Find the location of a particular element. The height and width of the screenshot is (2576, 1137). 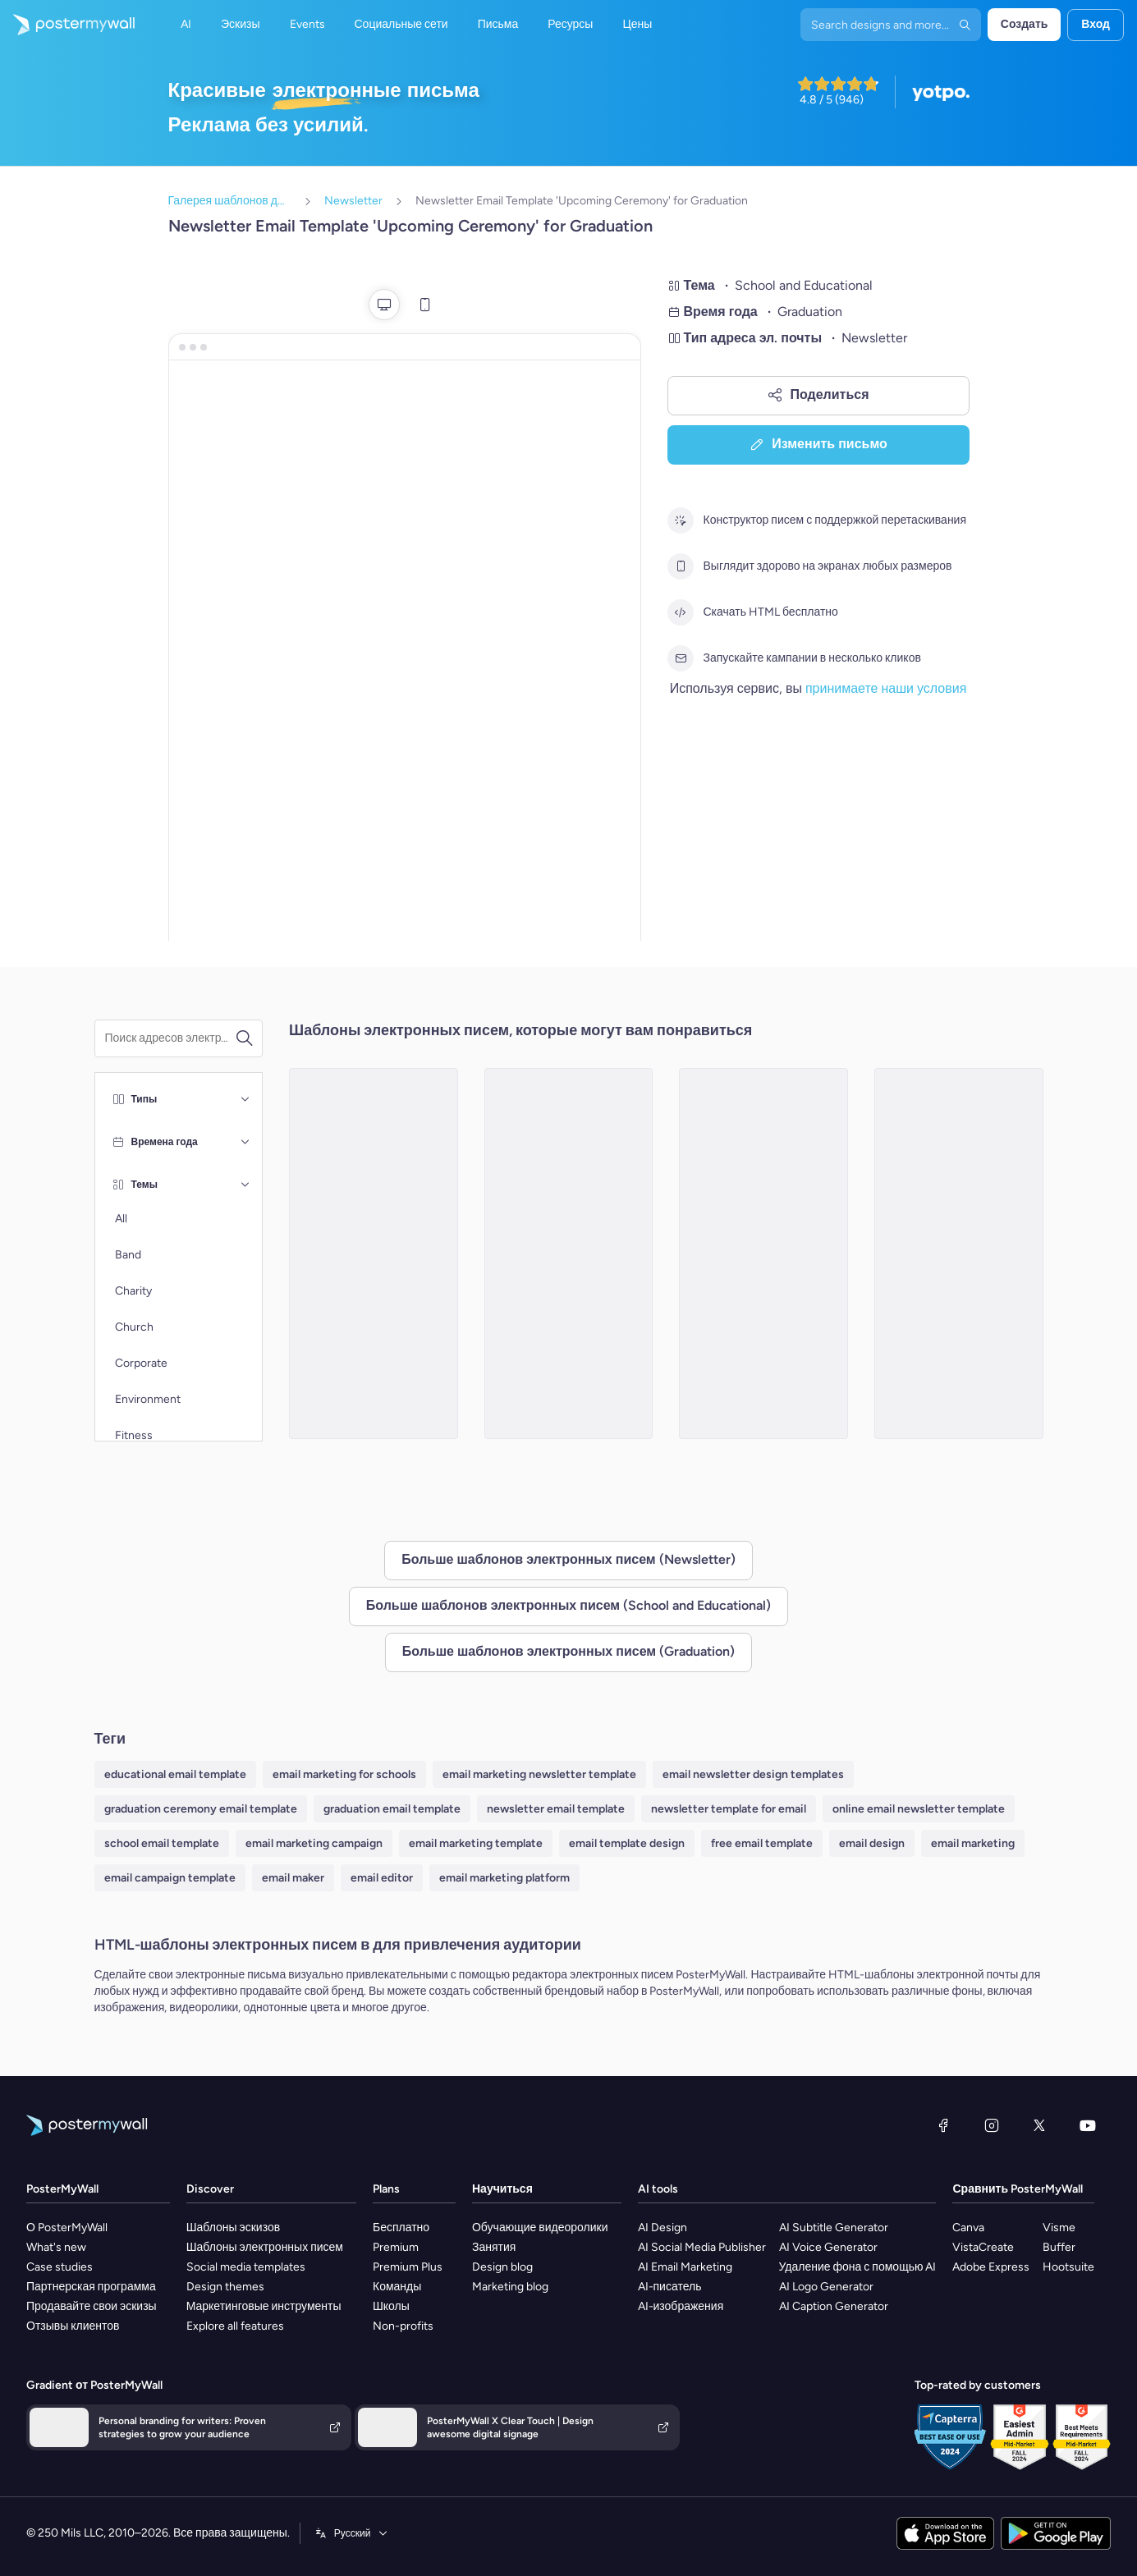

[YouTube] is located at coordinates (1087, 2125).